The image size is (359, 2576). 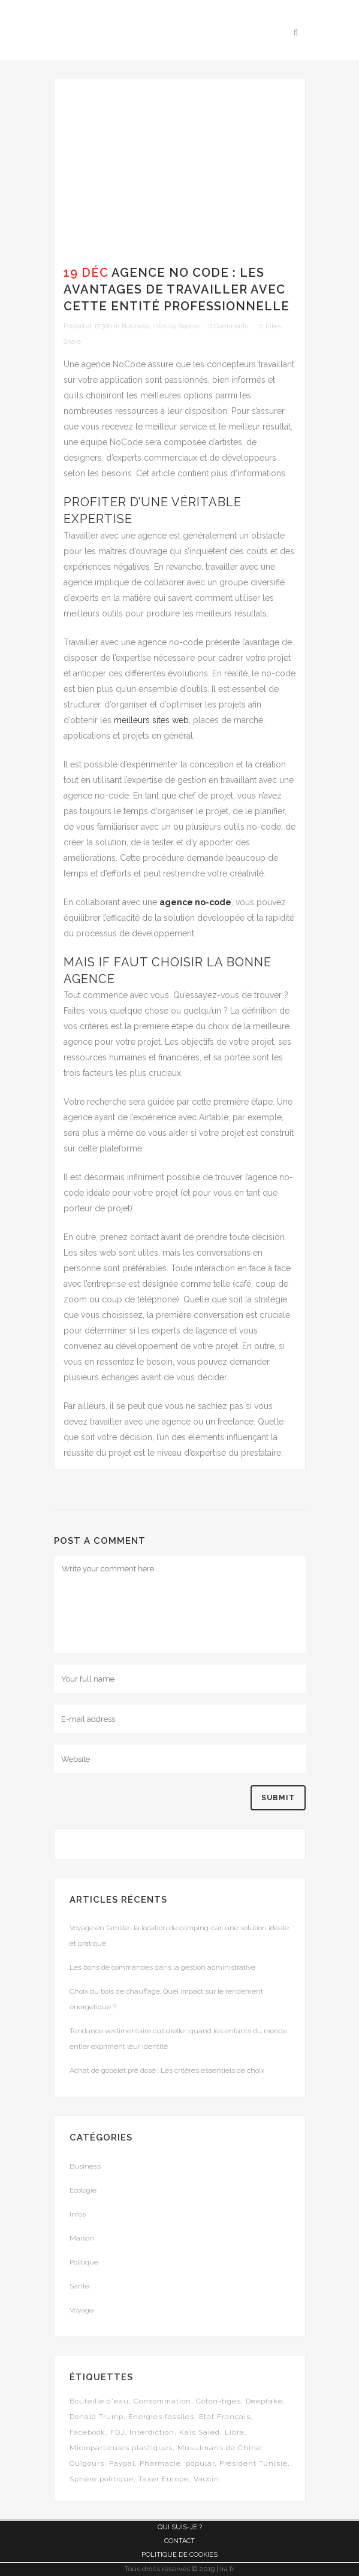 I want to click on Musulmans de Chine [Musulmans de Chine (1 élément)], so click(x=219, y=2448).